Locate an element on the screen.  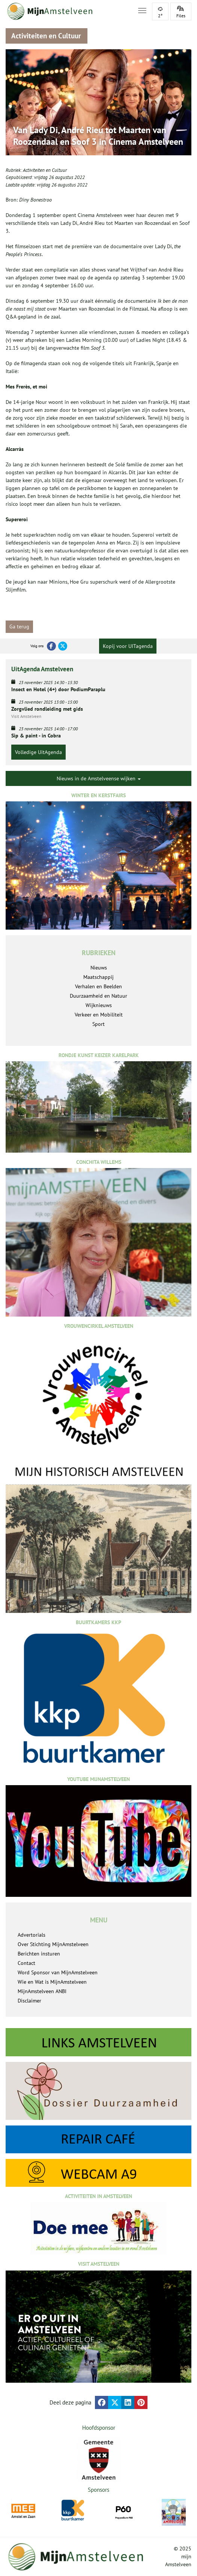
Advertorials is located at coordinates (31, 1934).